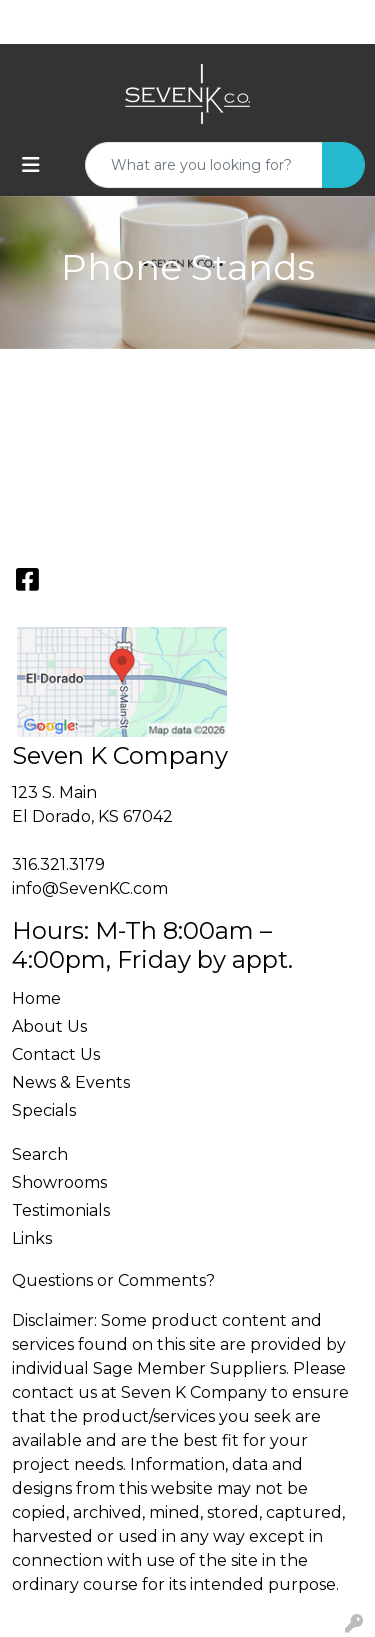 This screenshot has width=375, height=1637. Describe the element at coordinates (71, 1082) in the screenshot. I see `News & Events` at that location.